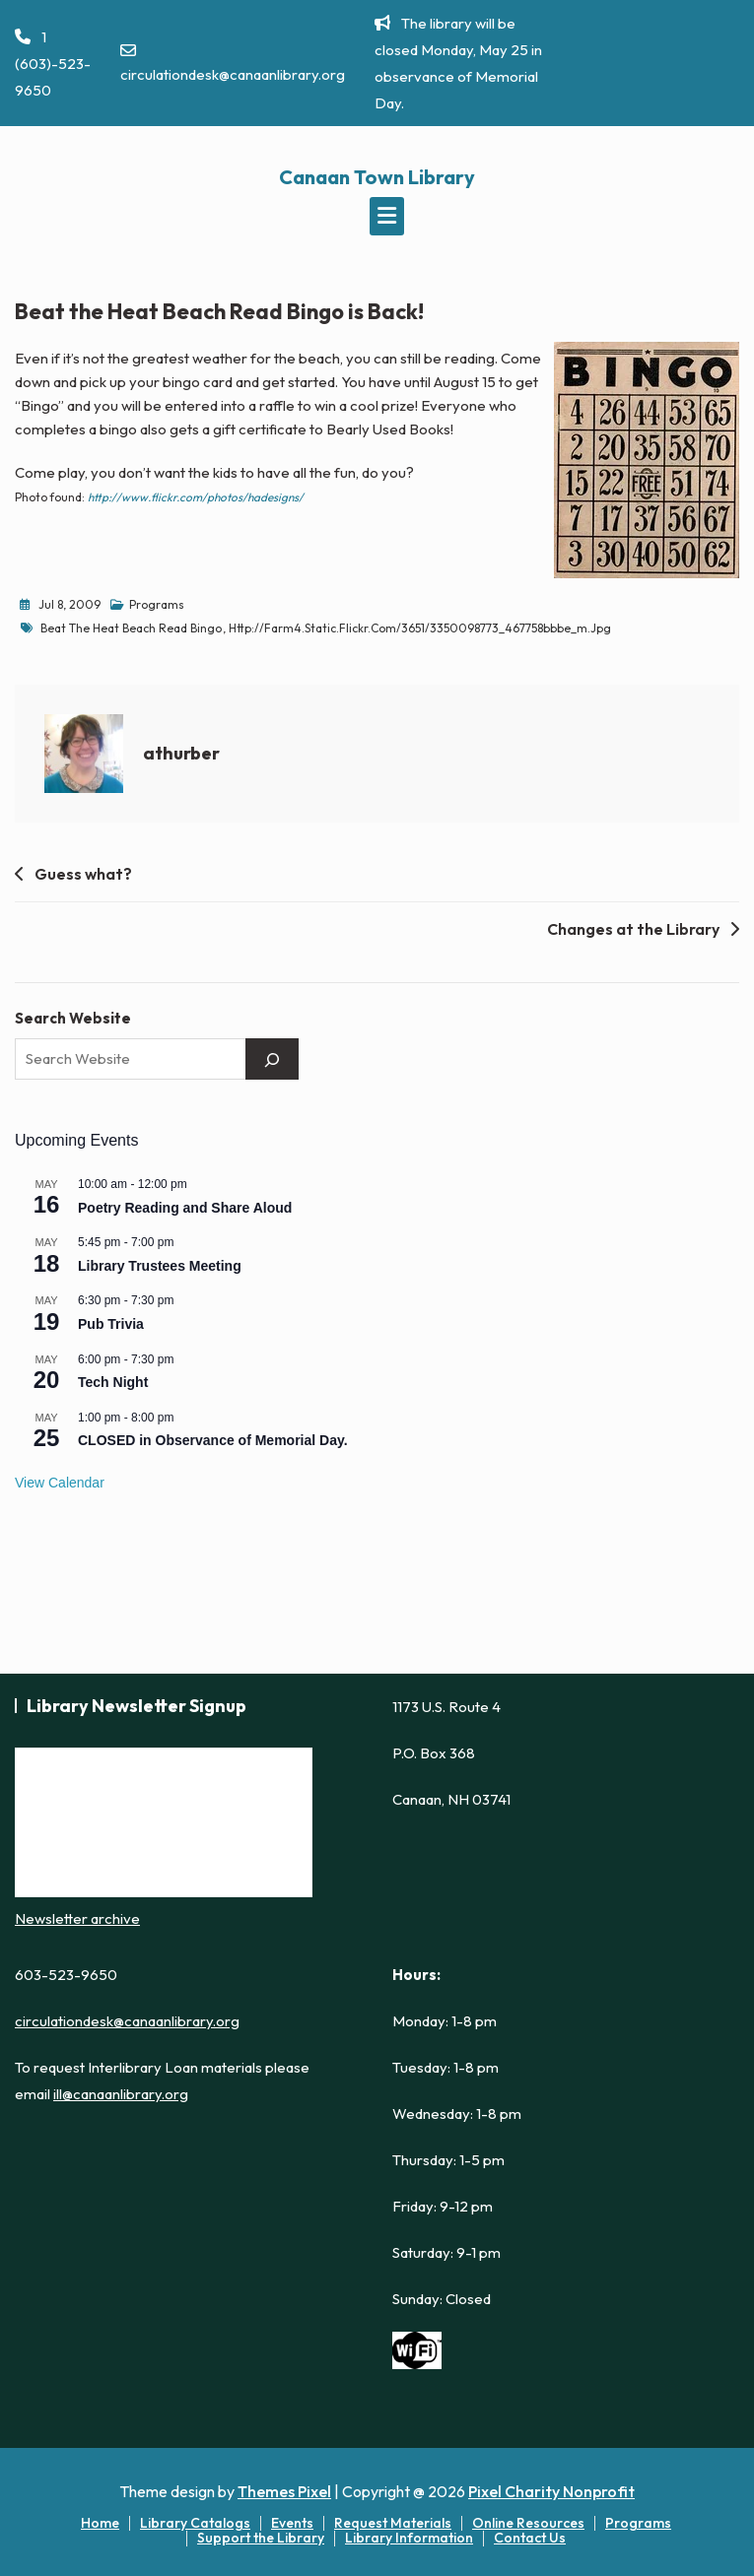  Describe the element at coordinates (633, 929) in the screenshot. I see `Changes at the Library` at that location.